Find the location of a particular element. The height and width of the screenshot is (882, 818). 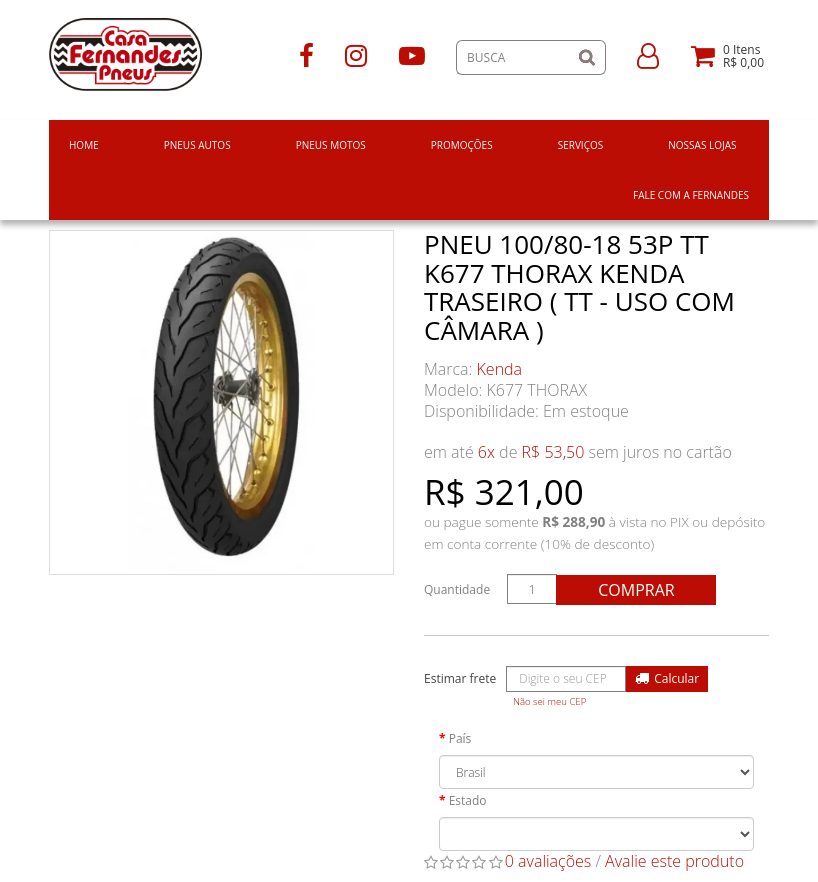

0 avaliações is located at coordinates (548, 861).